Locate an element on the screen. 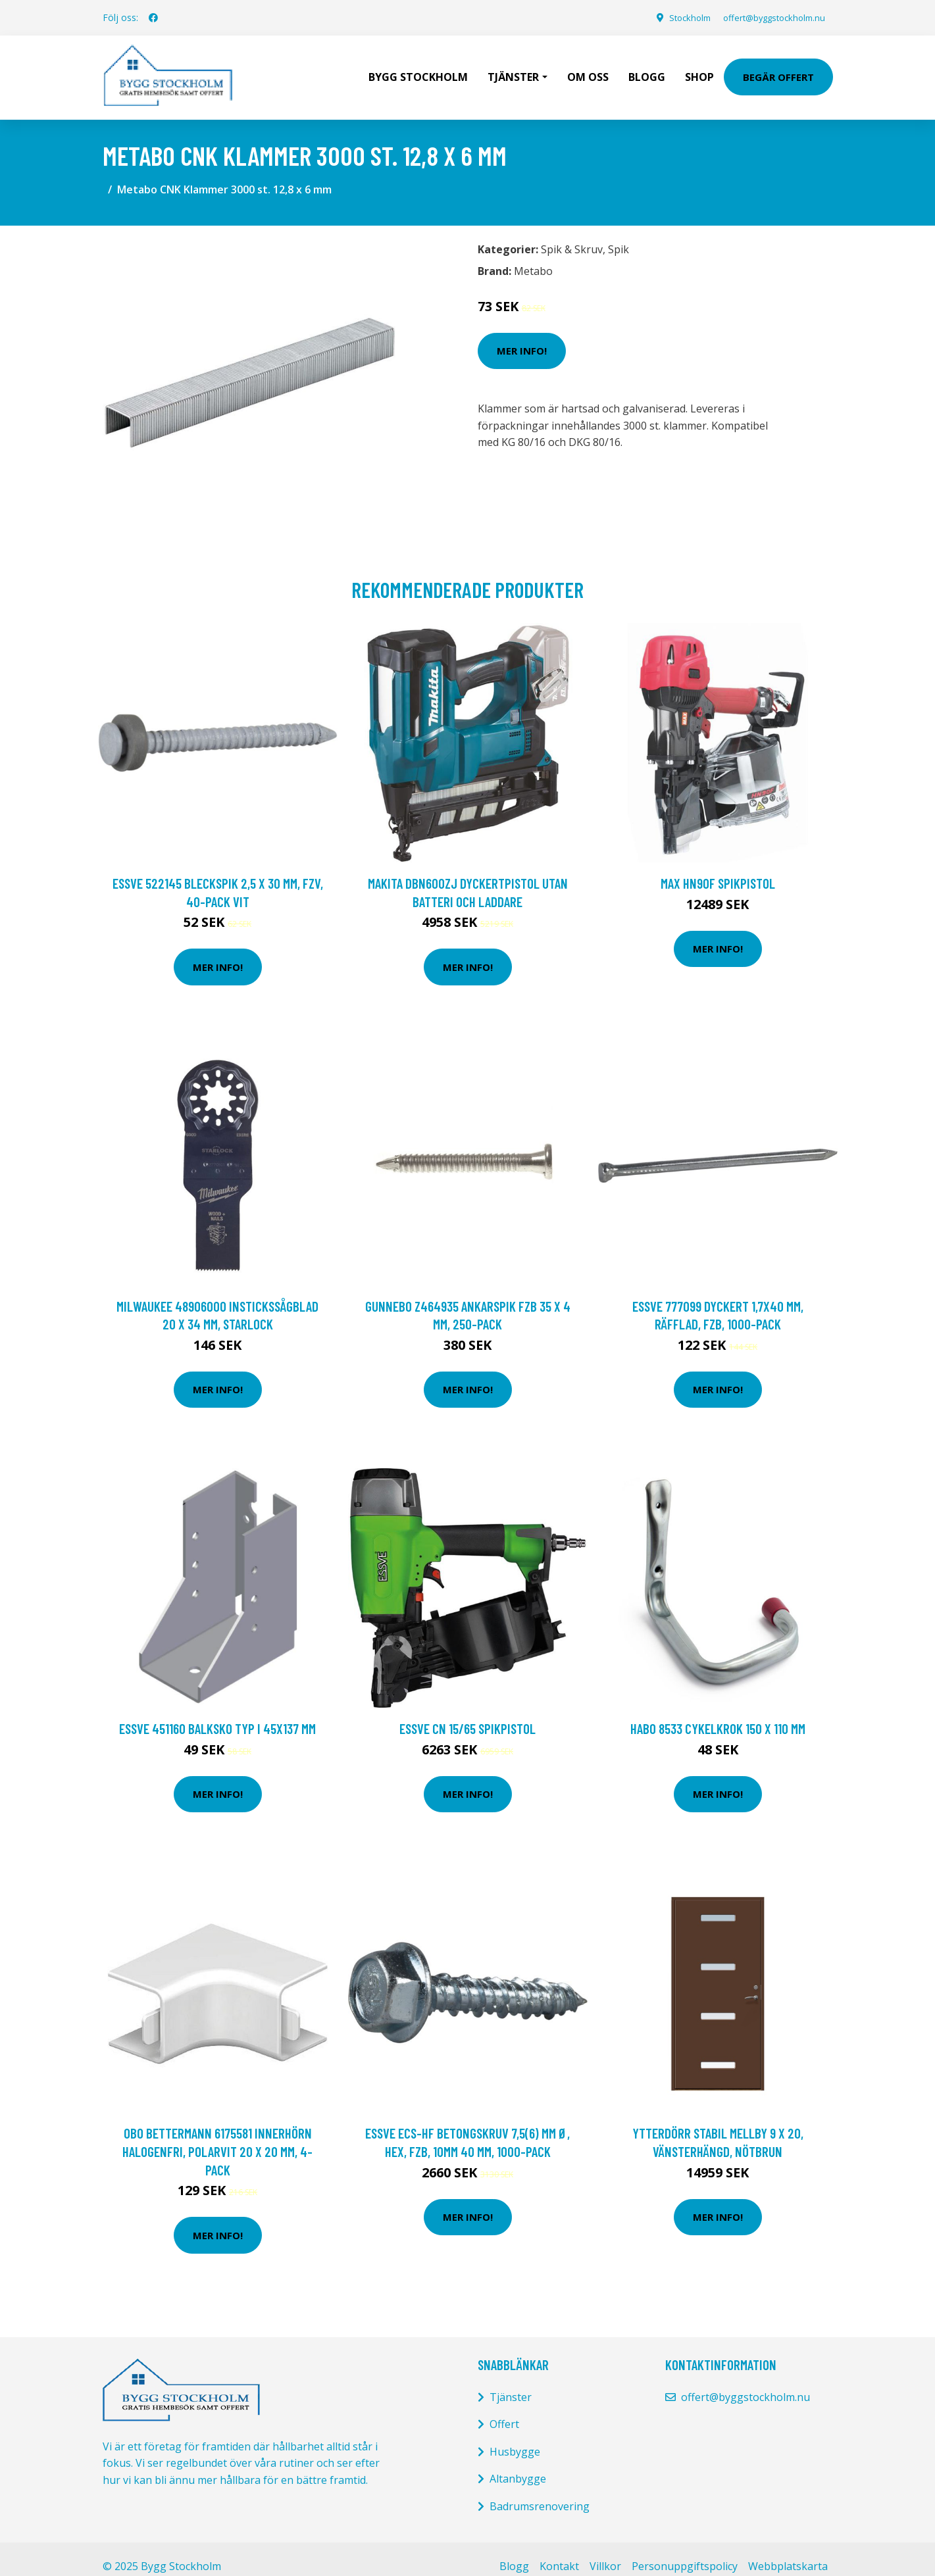  Obo Bettermann 6175581 Innerhörn halogenfri, polarvit 20 x 20 mm, 4-pack is located at coordinates (217, 2136).